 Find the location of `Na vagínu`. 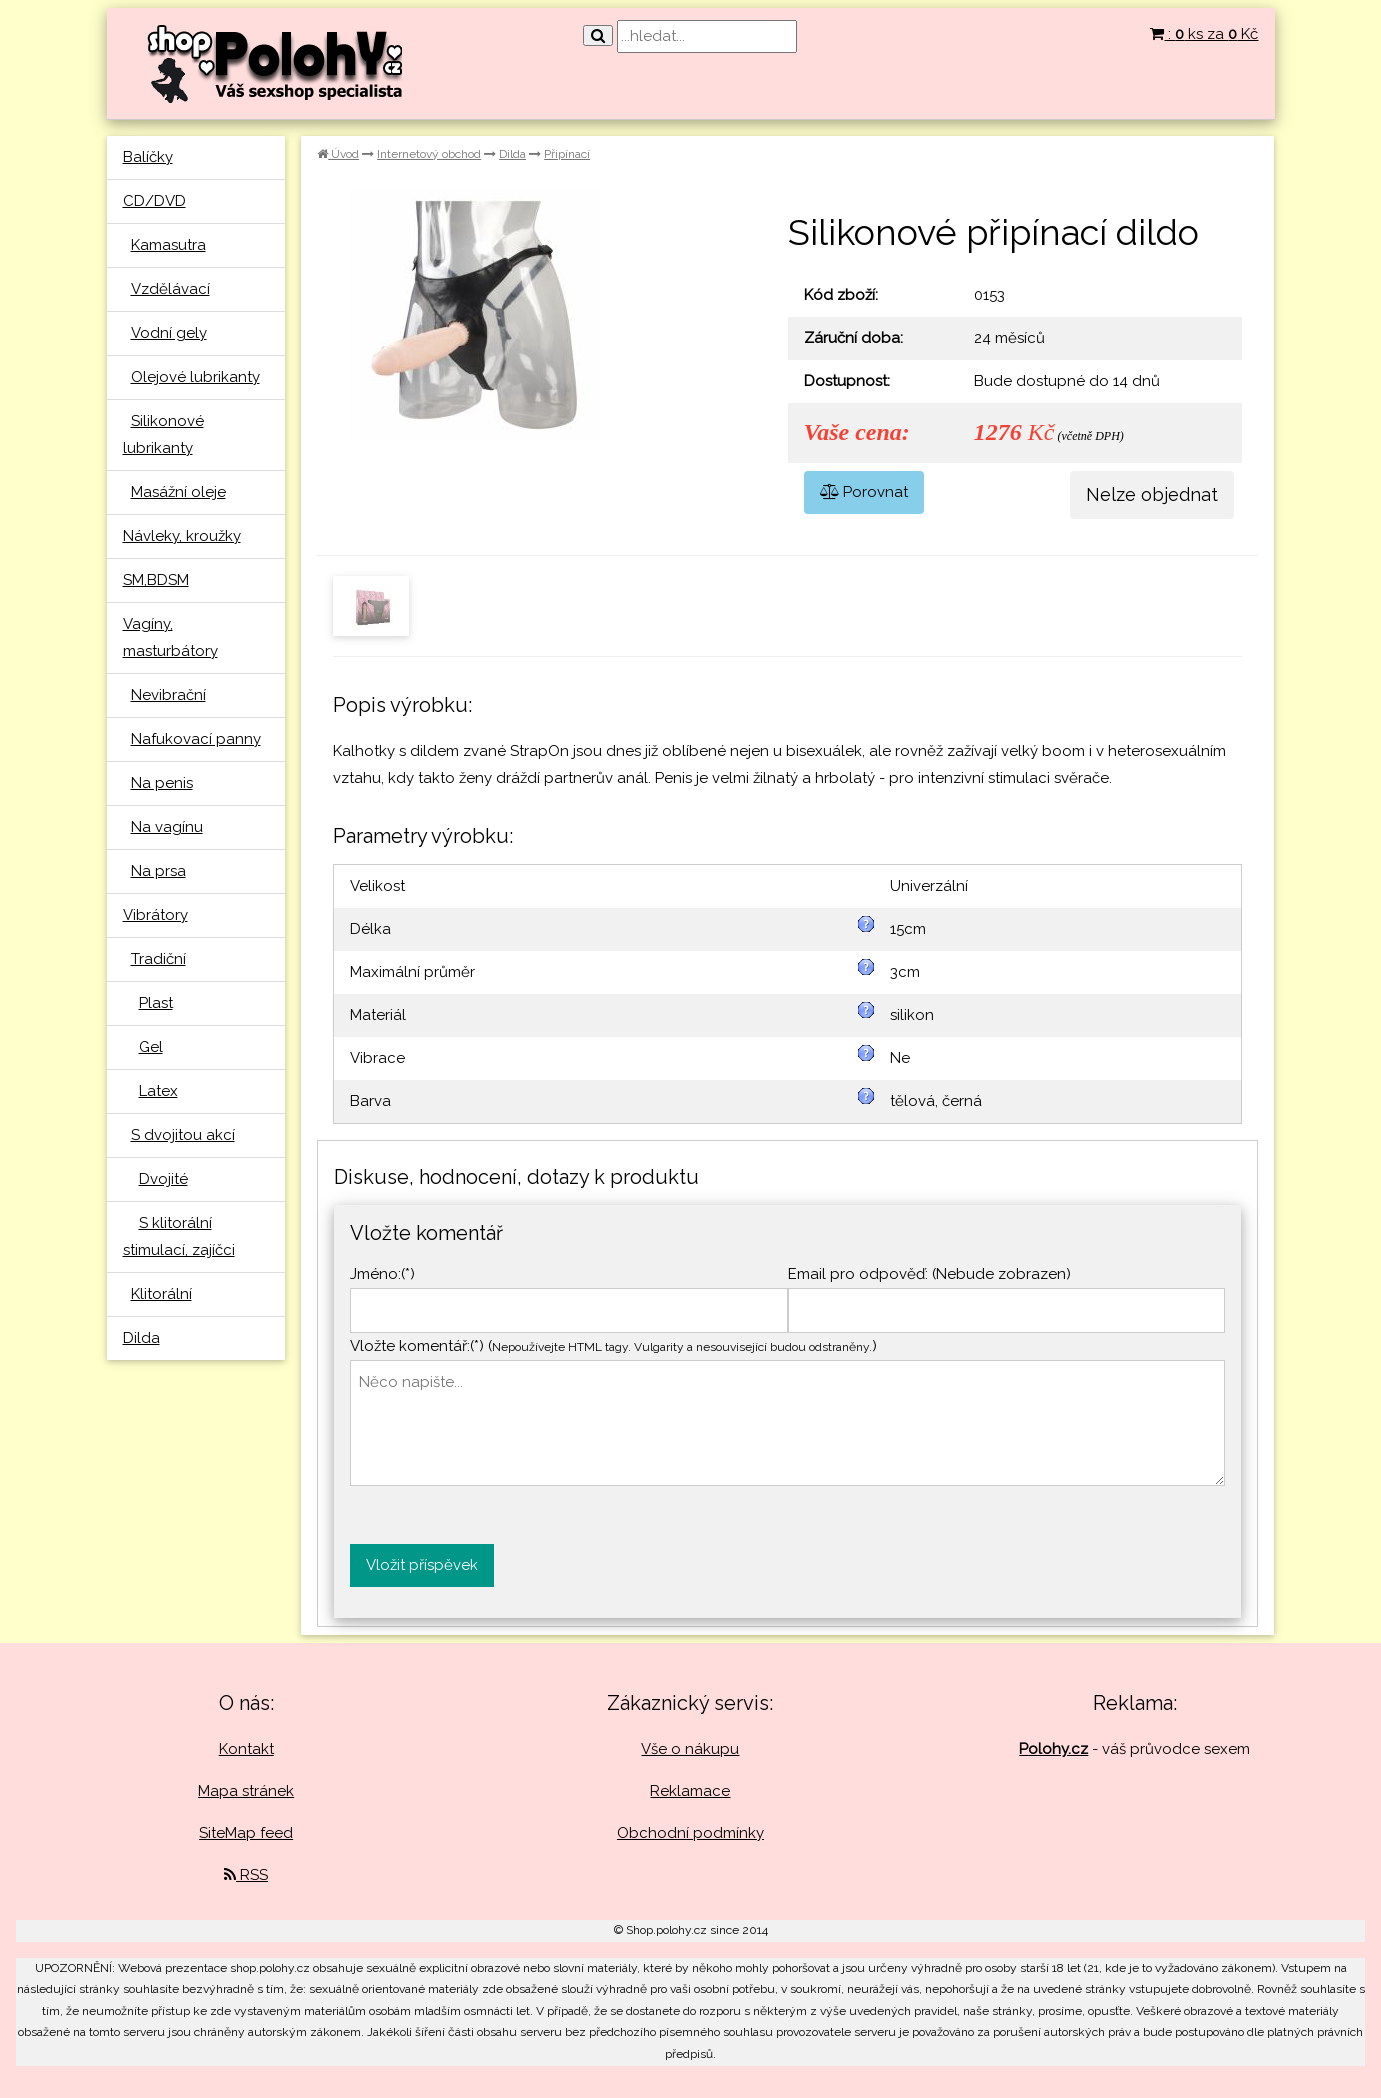

Na vagínu is located at coordinates (167, 827).